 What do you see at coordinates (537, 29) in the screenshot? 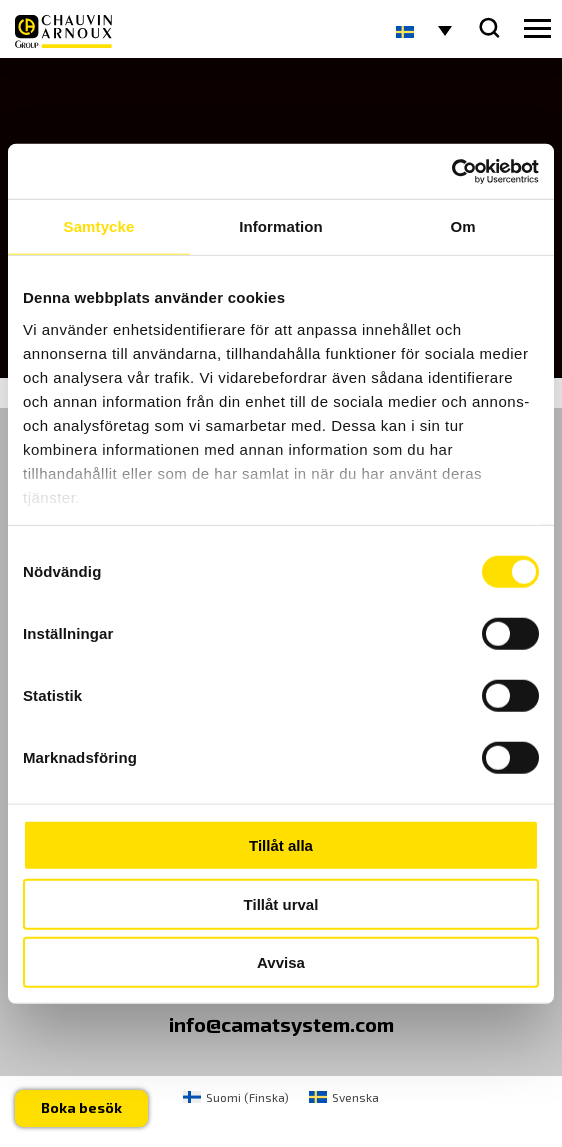
I see `[hamburger button]` at bounding box center [537, 29].